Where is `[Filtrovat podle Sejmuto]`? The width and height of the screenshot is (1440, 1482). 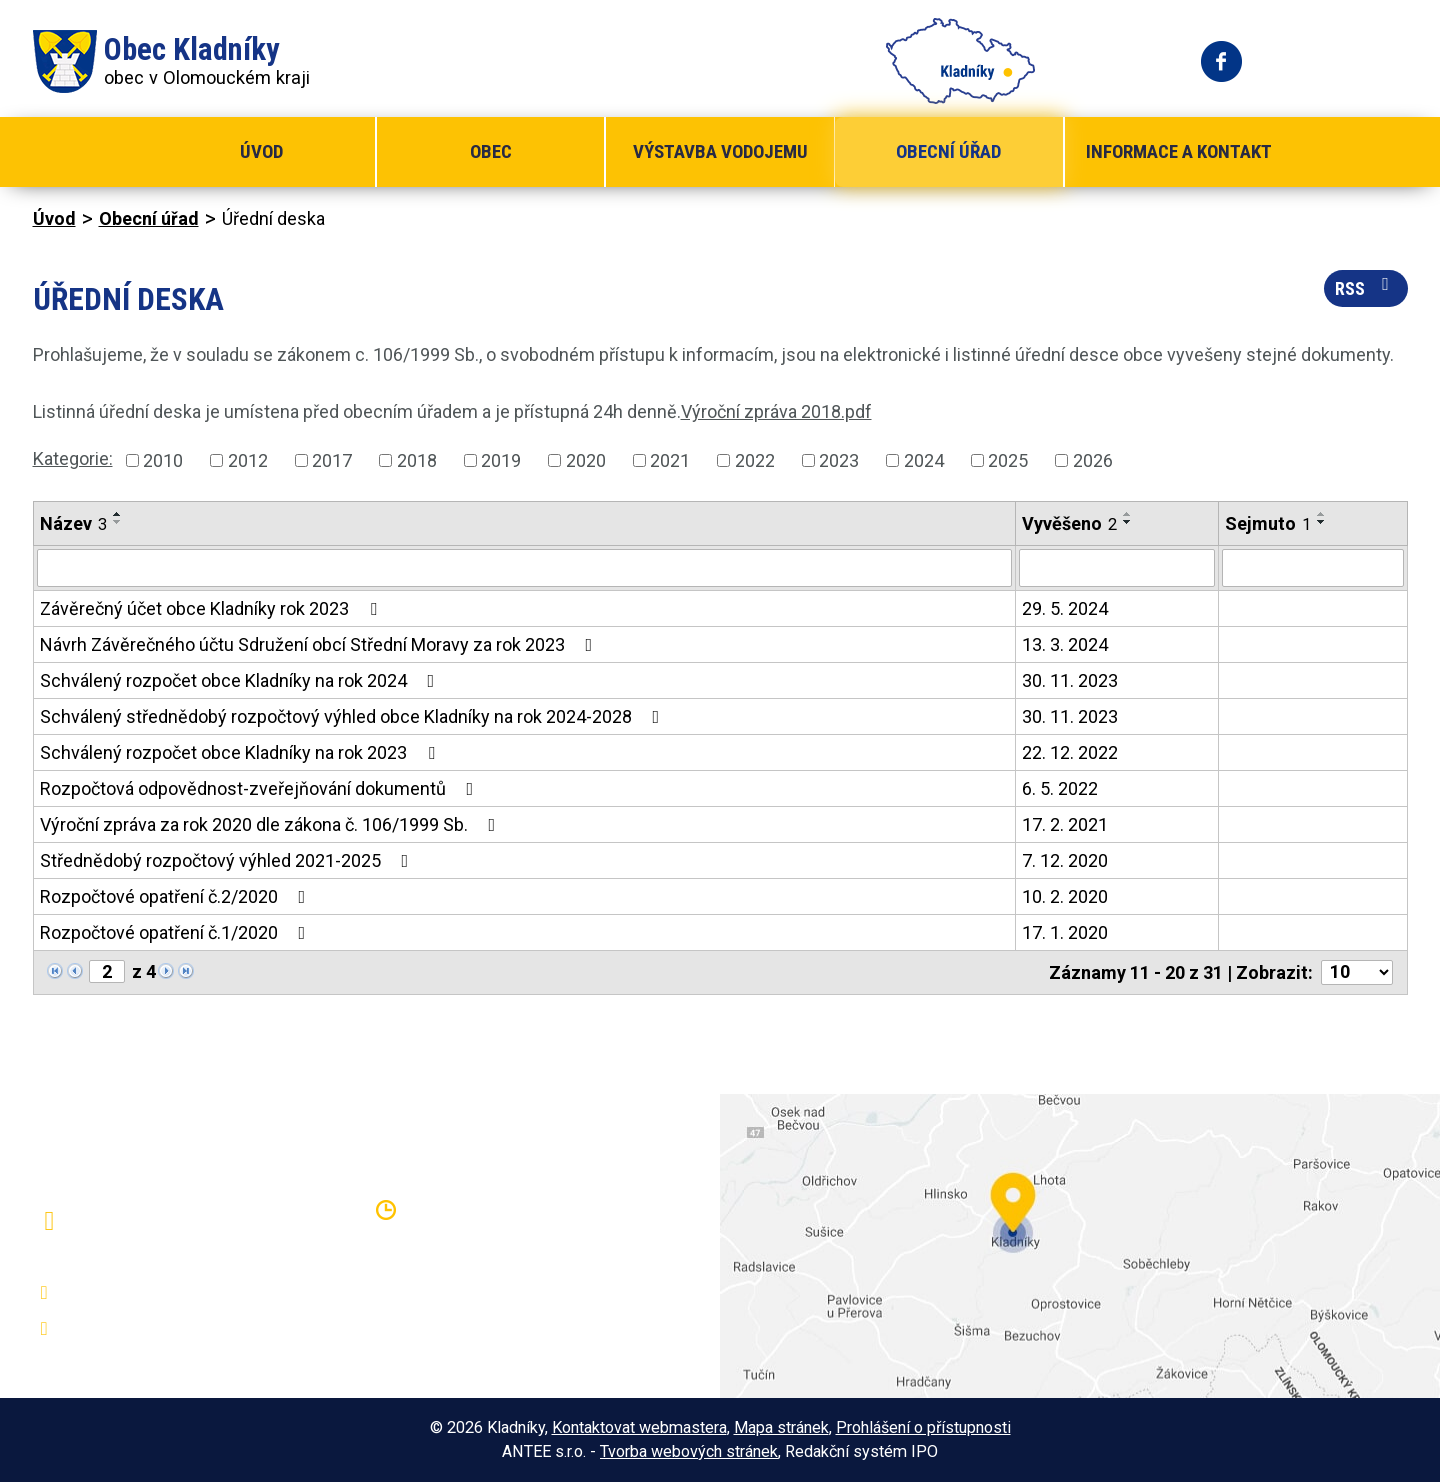 [Filtrovat podle Sejmuto] is located at coordinates (1313, 568).